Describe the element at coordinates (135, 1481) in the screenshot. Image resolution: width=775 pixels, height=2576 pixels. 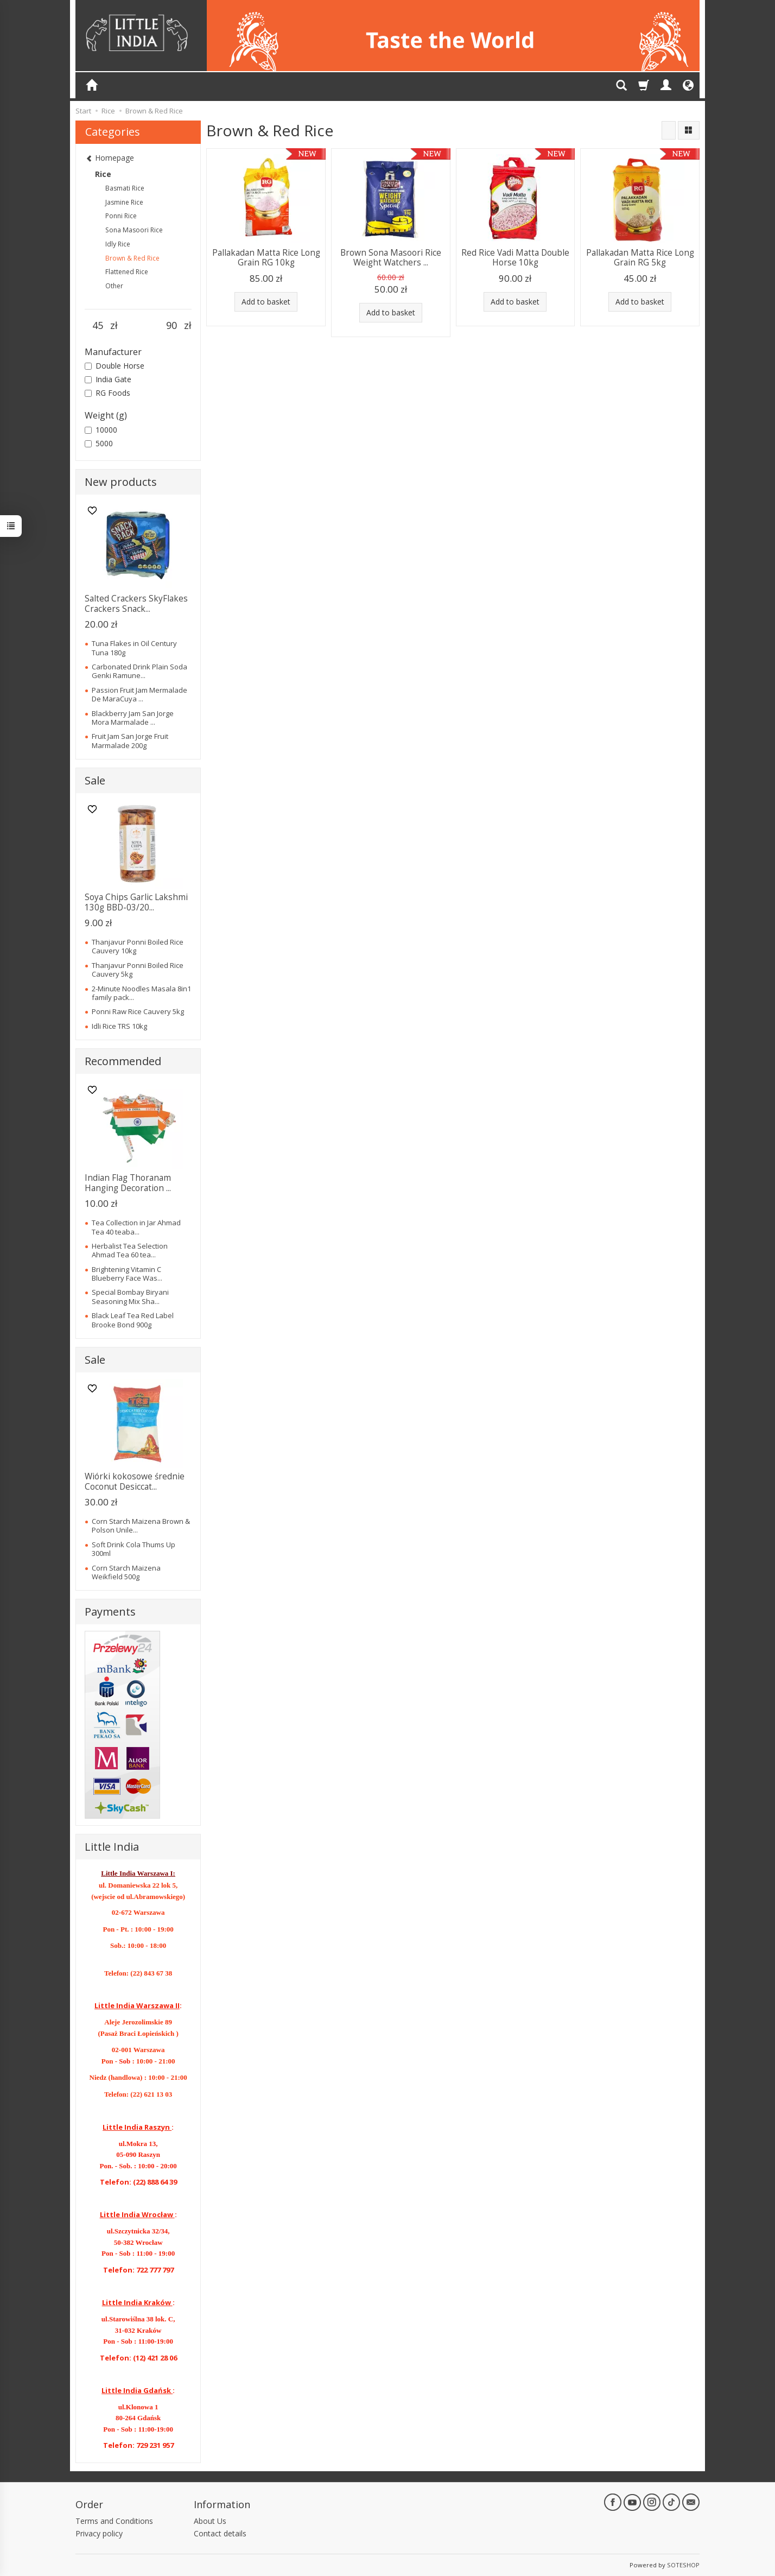
I see `Wiórki kokosowe średnie Coconut Desiccat...` at that location.